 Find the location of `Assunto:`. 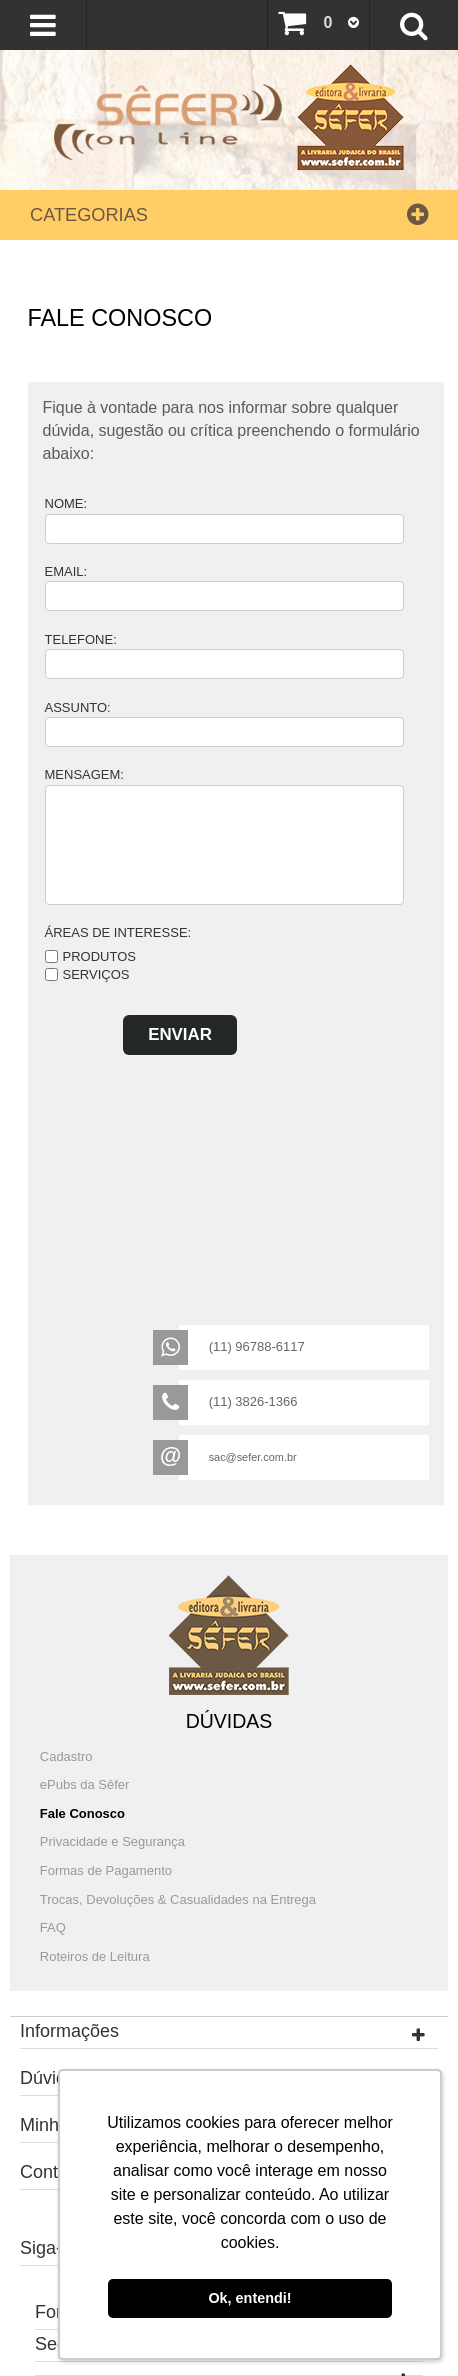

Assunto: is located at coordinates (78, 707).